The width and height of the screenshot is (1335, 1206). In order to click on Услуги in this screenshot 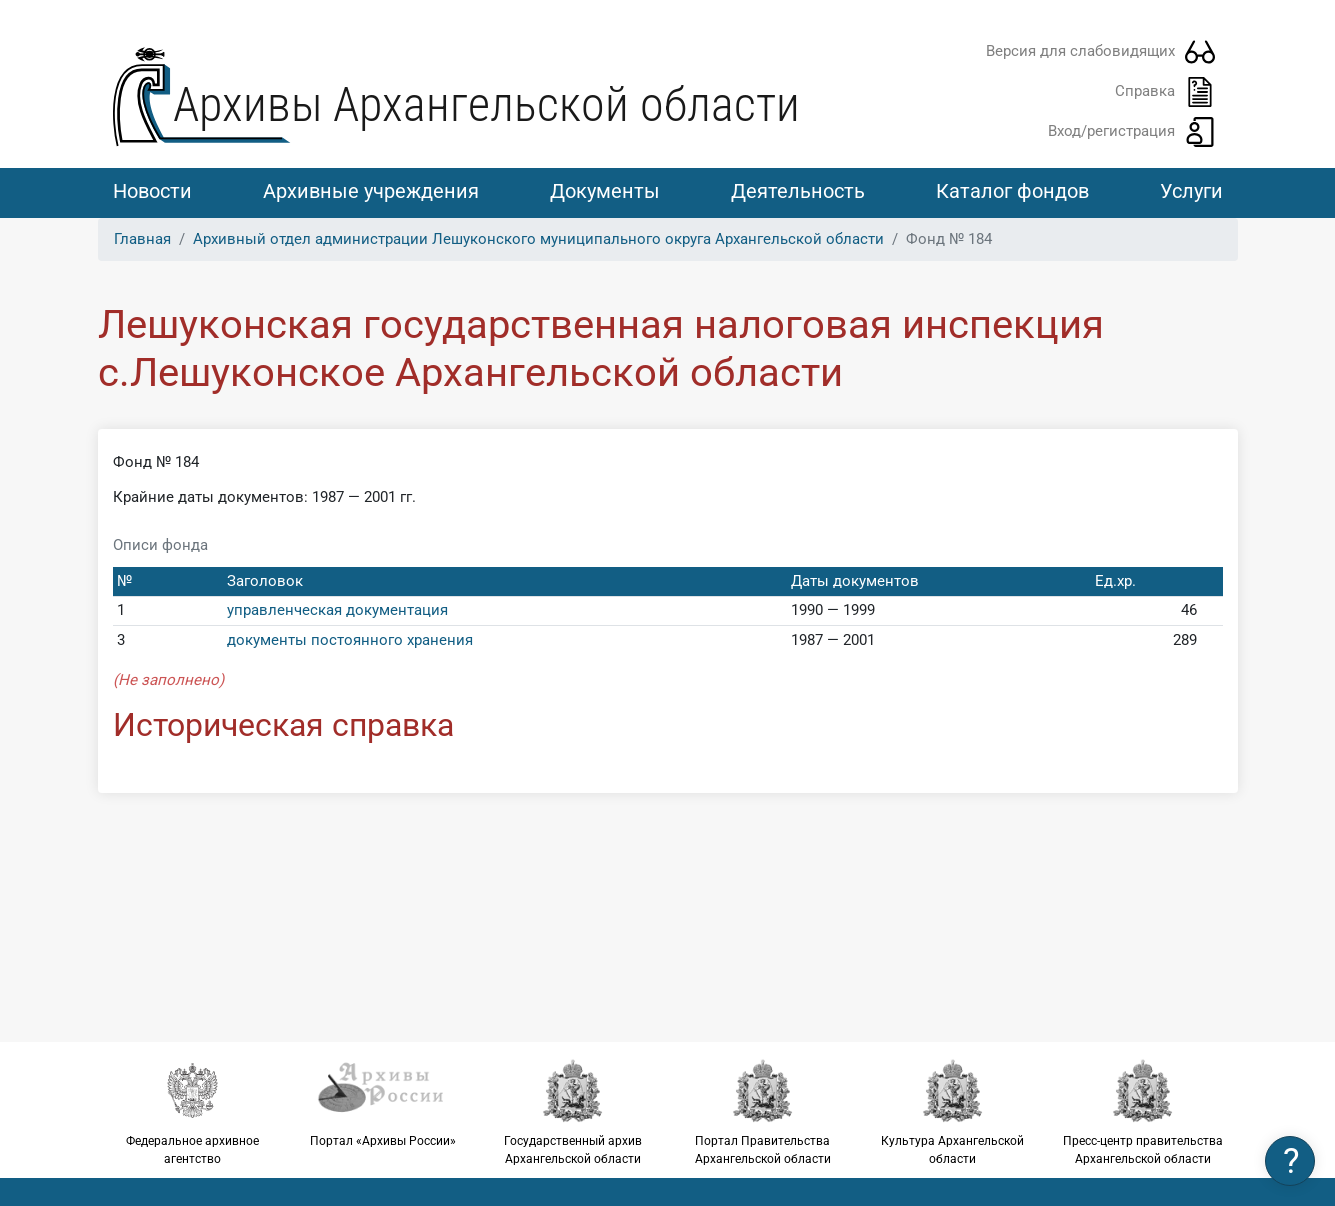, I will do `click(1191, 191)`.